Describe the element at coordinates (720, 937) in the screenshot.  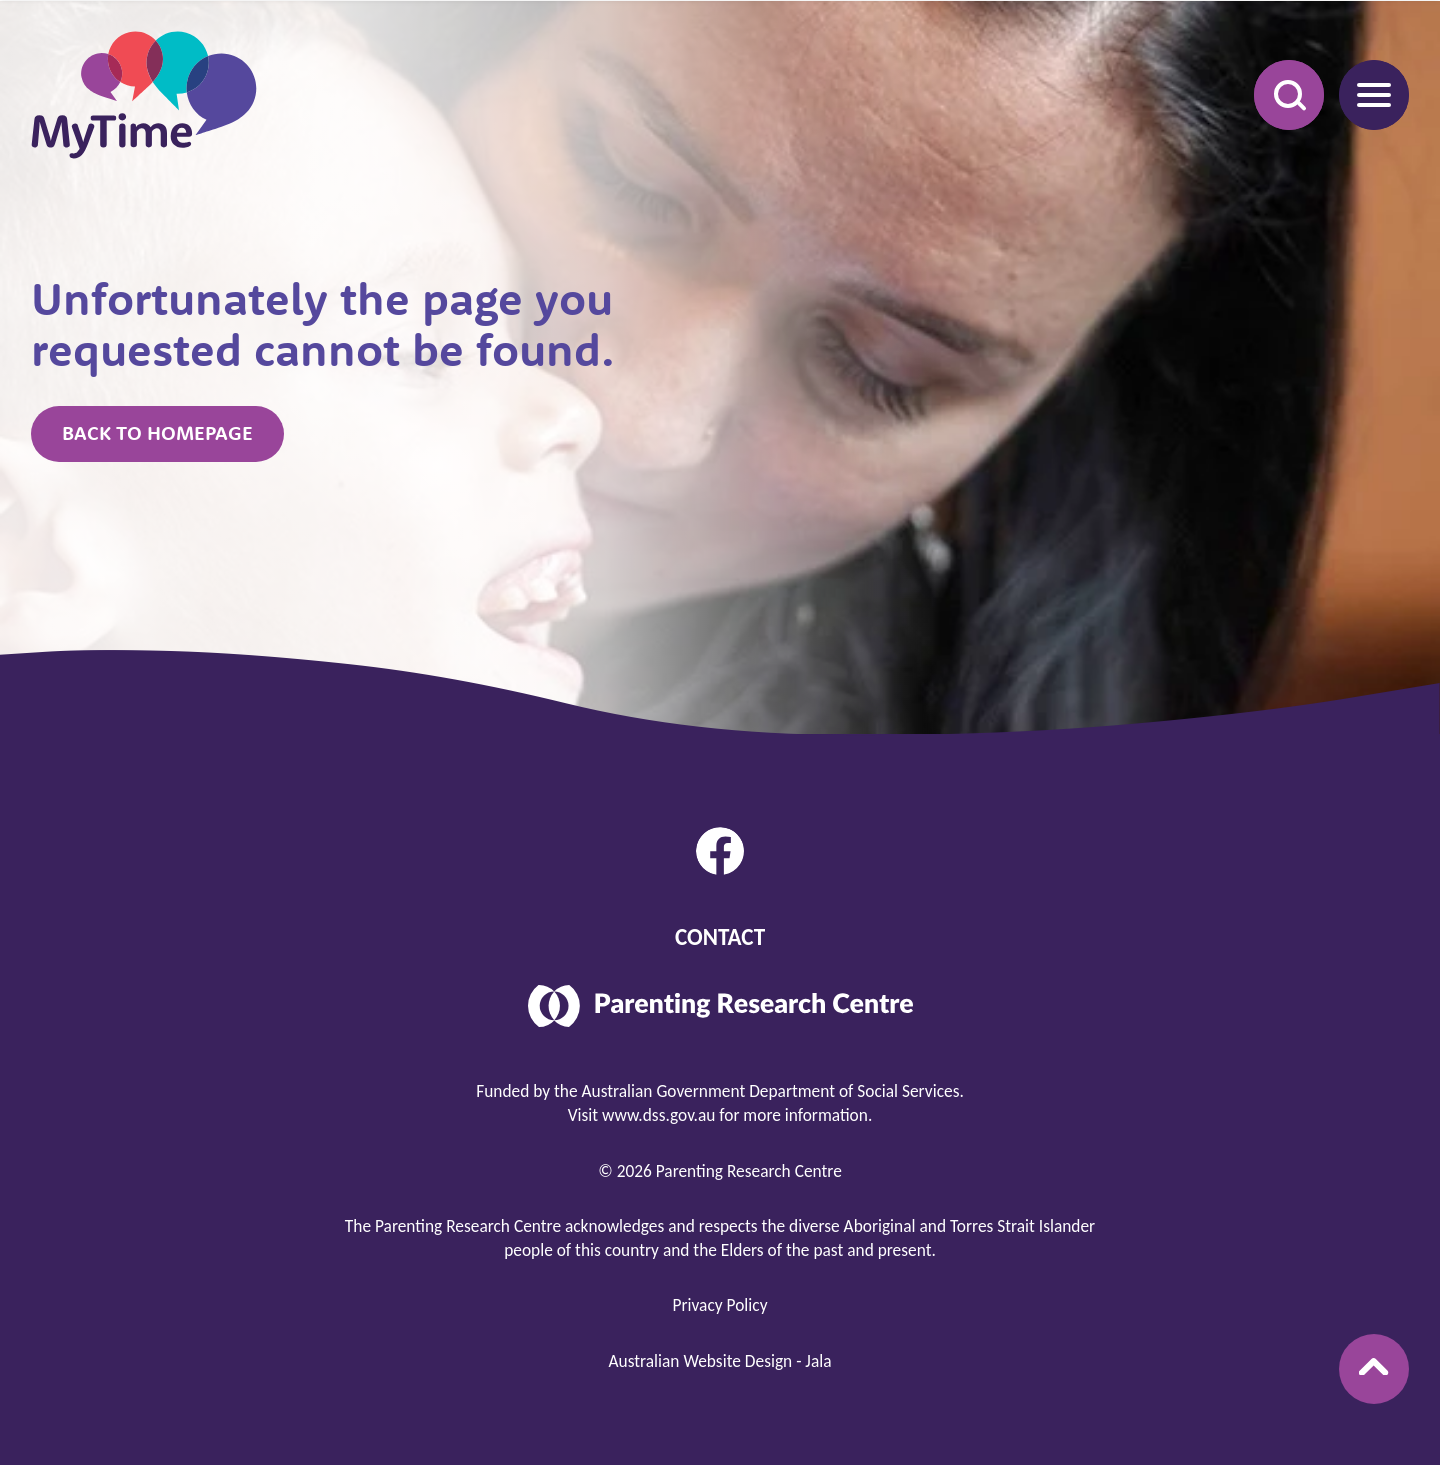
I see `Contact` at that location.